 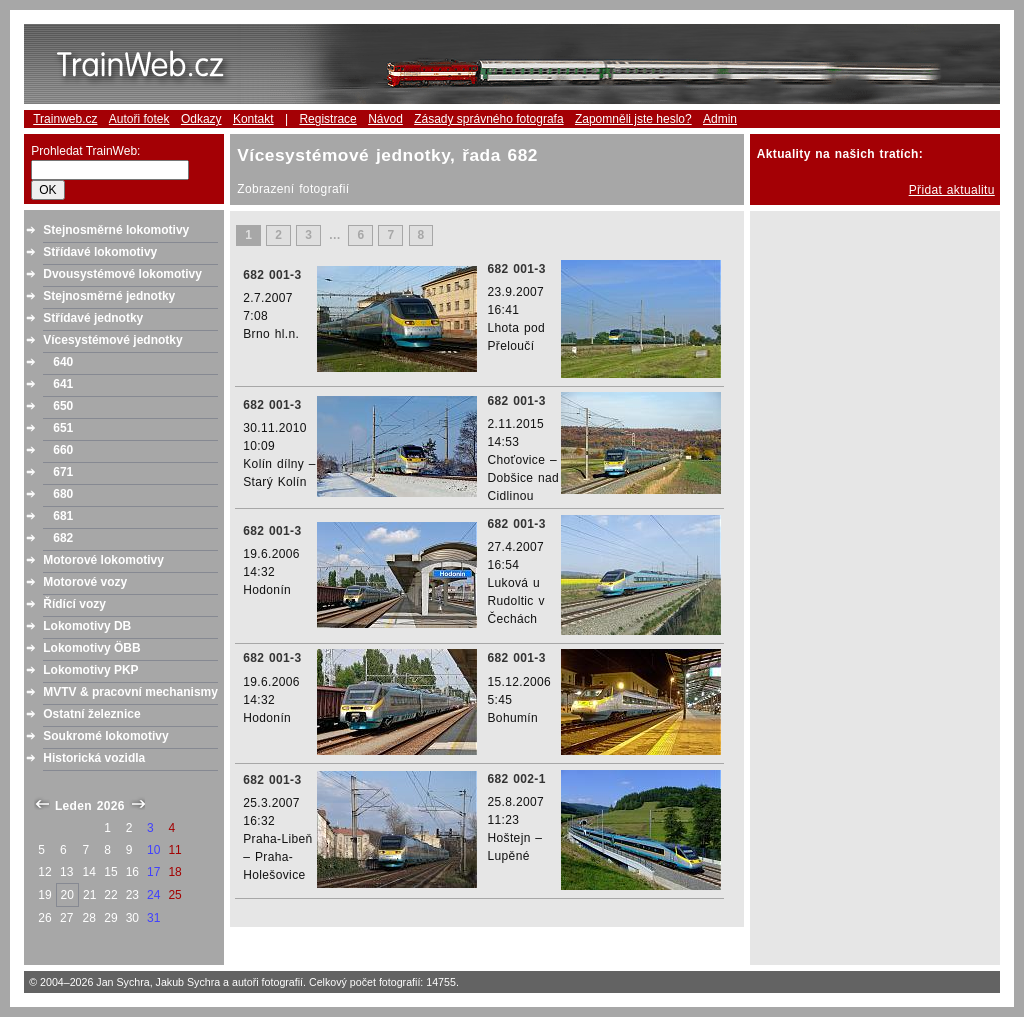 What do you see at coordinates (63, 406) in the screenshot?
I see `650` at bounding box center [63, 406].